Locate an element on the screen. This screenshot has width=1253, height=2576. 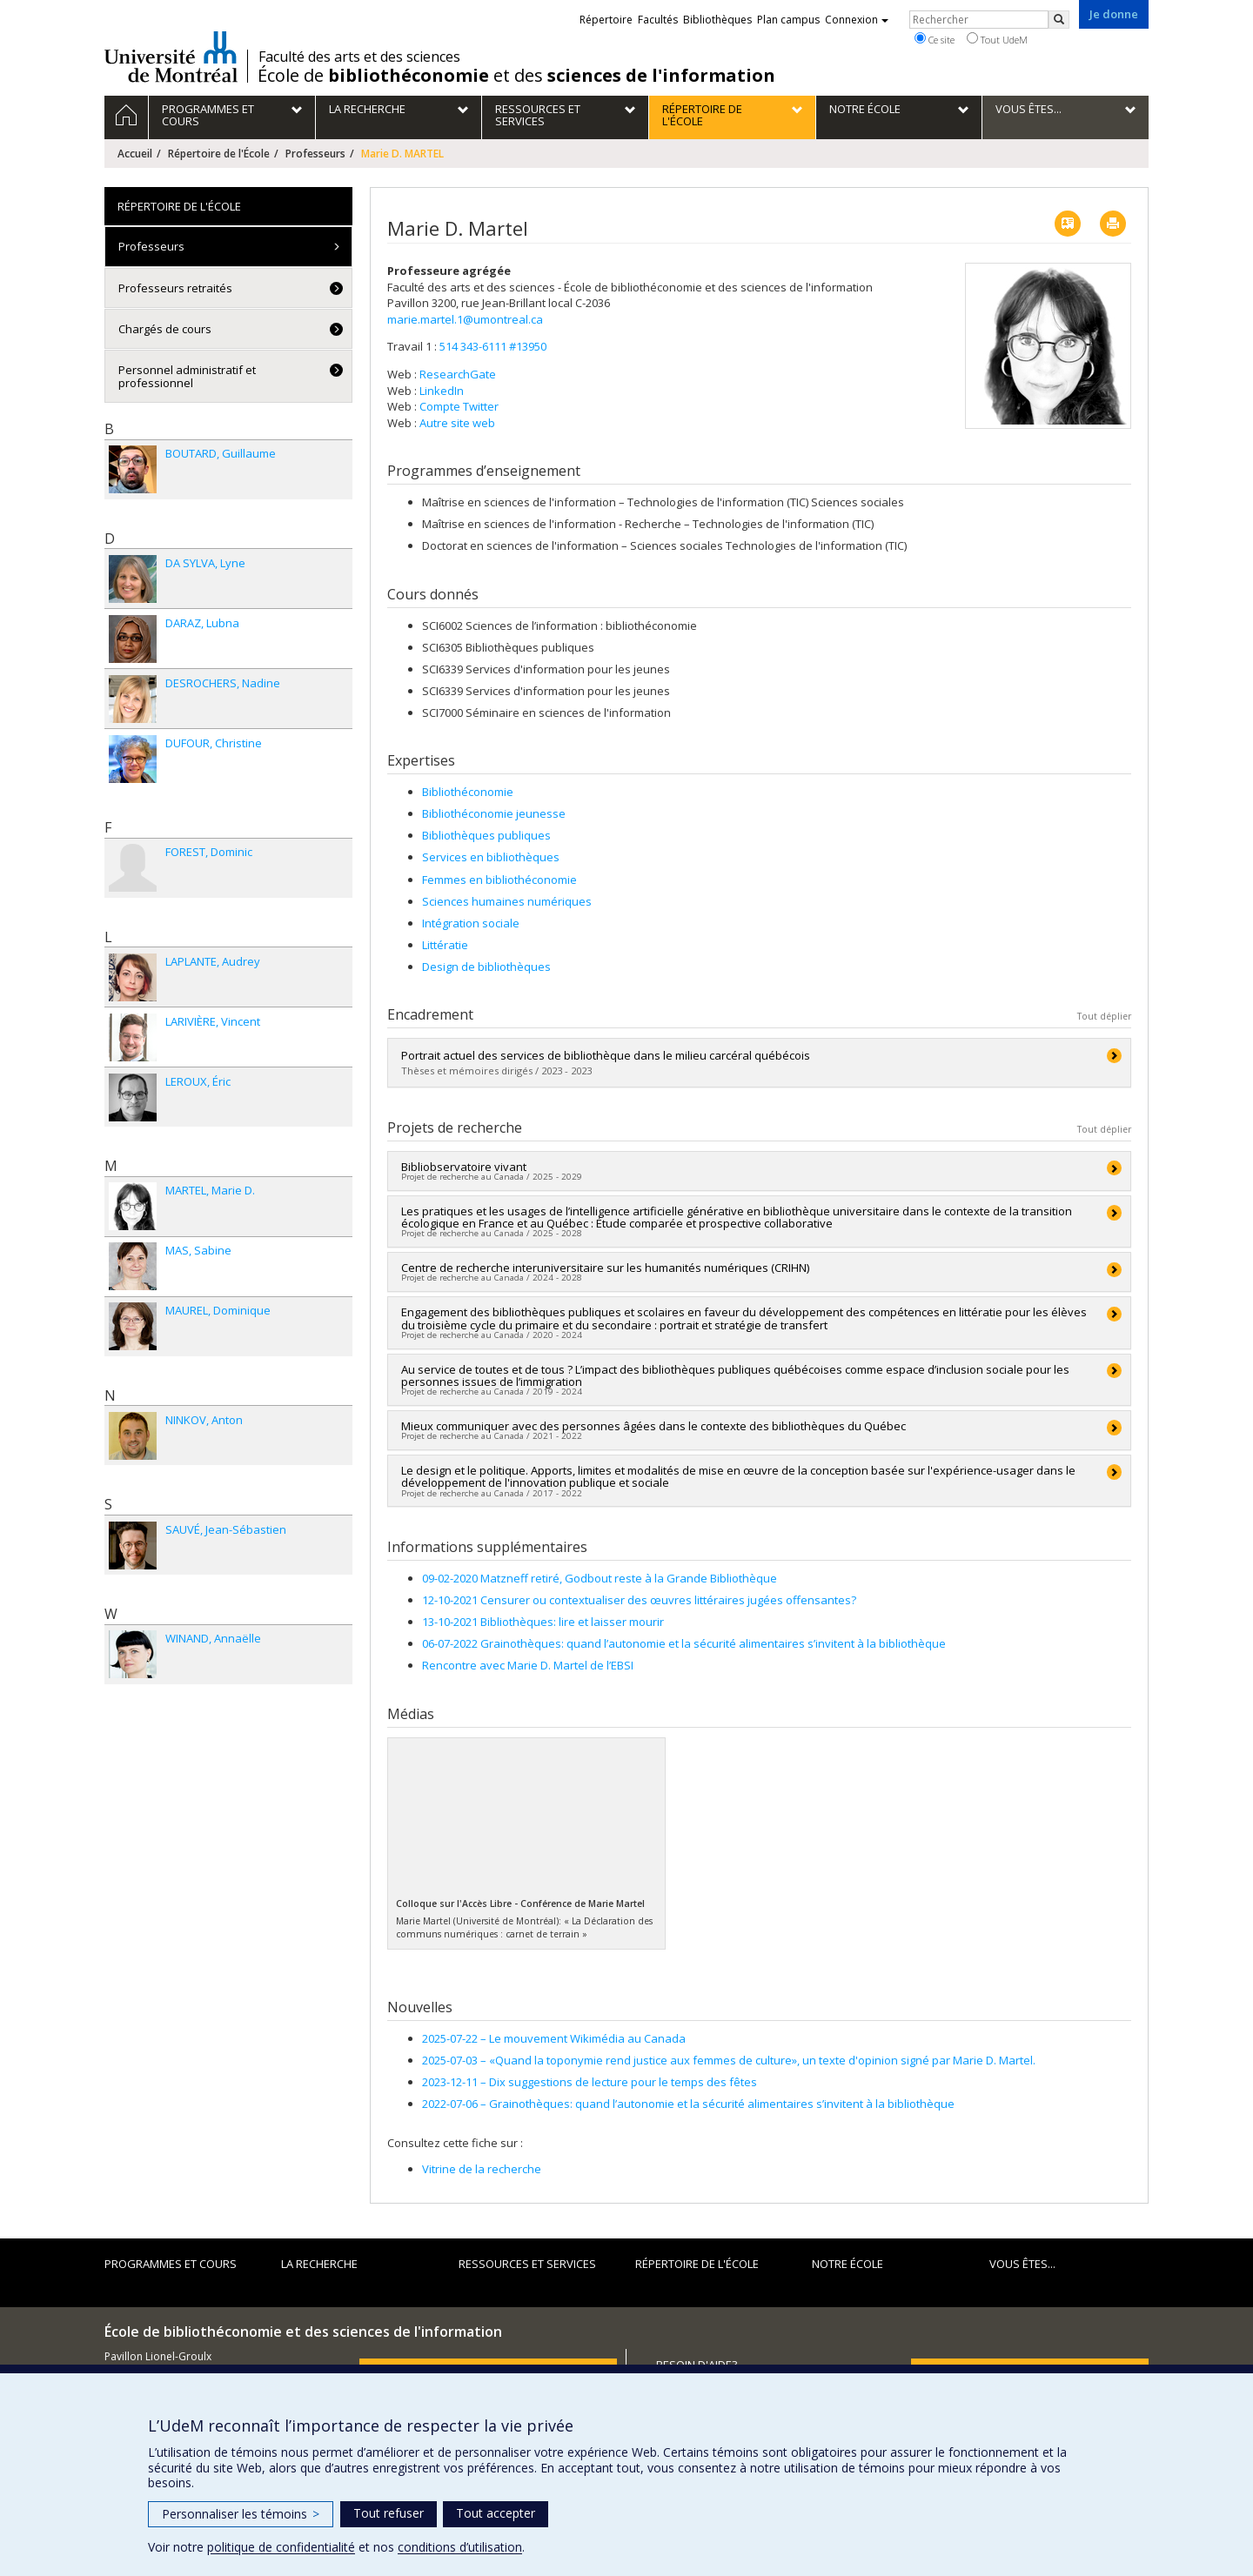
Femmes en bibliothéconomie is located at coordinates (499, 879).